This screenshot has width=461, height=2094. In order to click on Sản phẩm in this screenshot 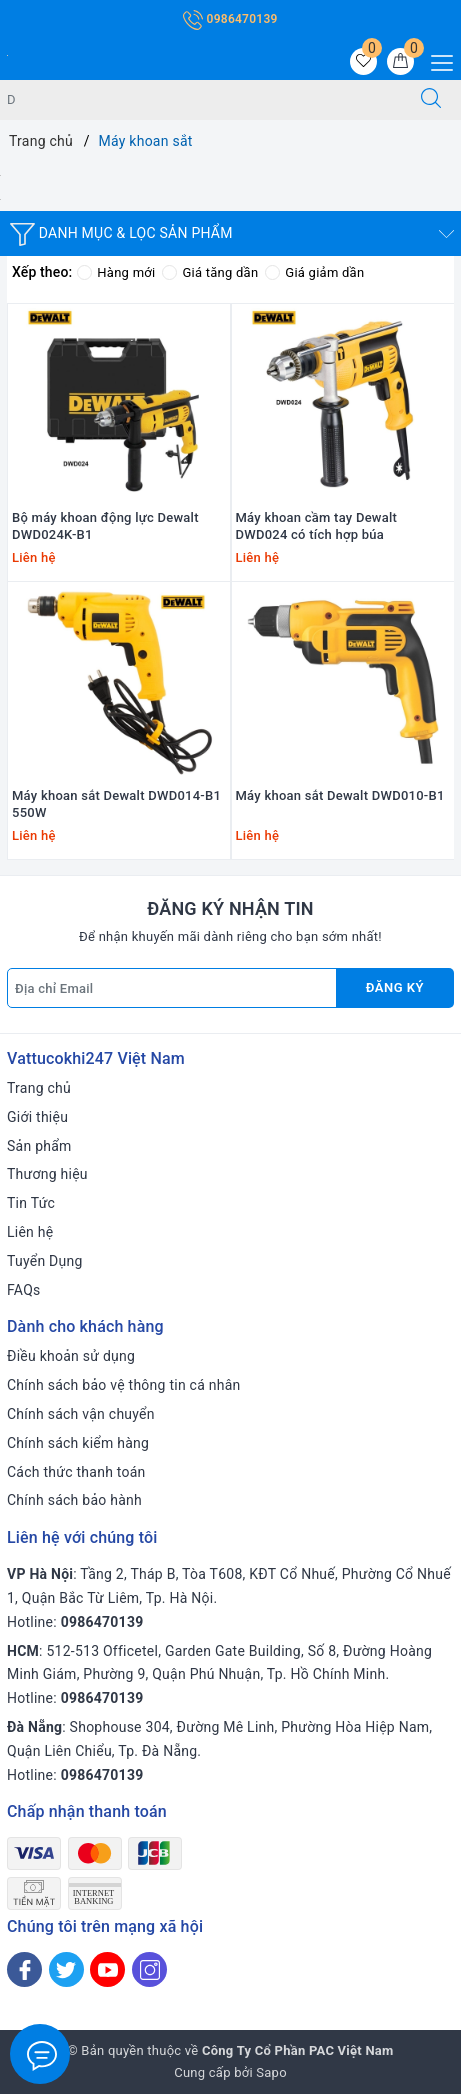, I will do `click(39, 1146)`.